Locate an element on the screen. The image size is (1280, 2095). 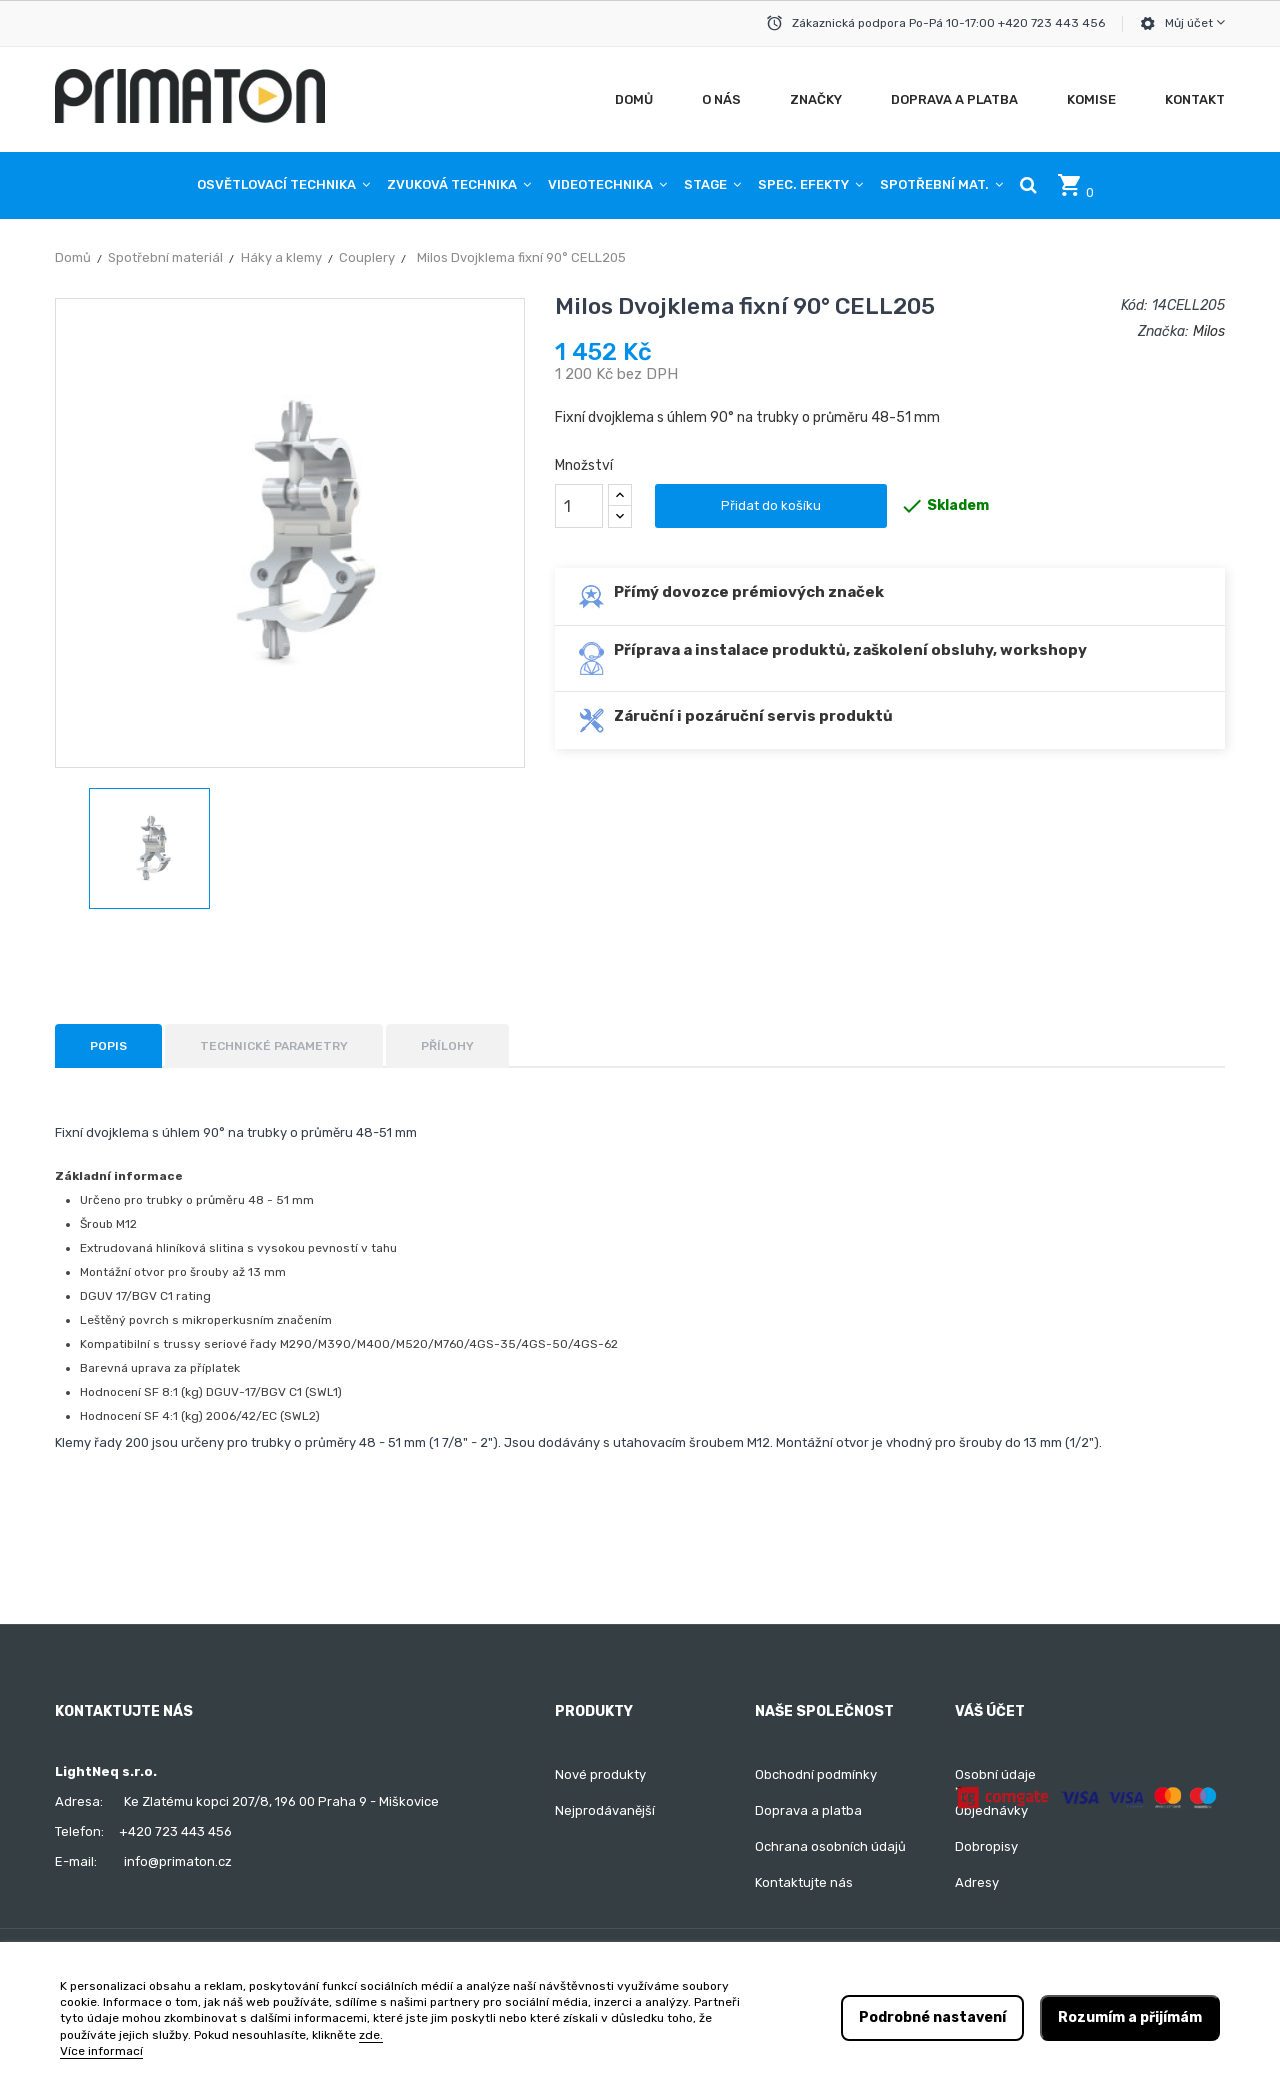
info@primaton.cz is located at coordinates (178, 1861).